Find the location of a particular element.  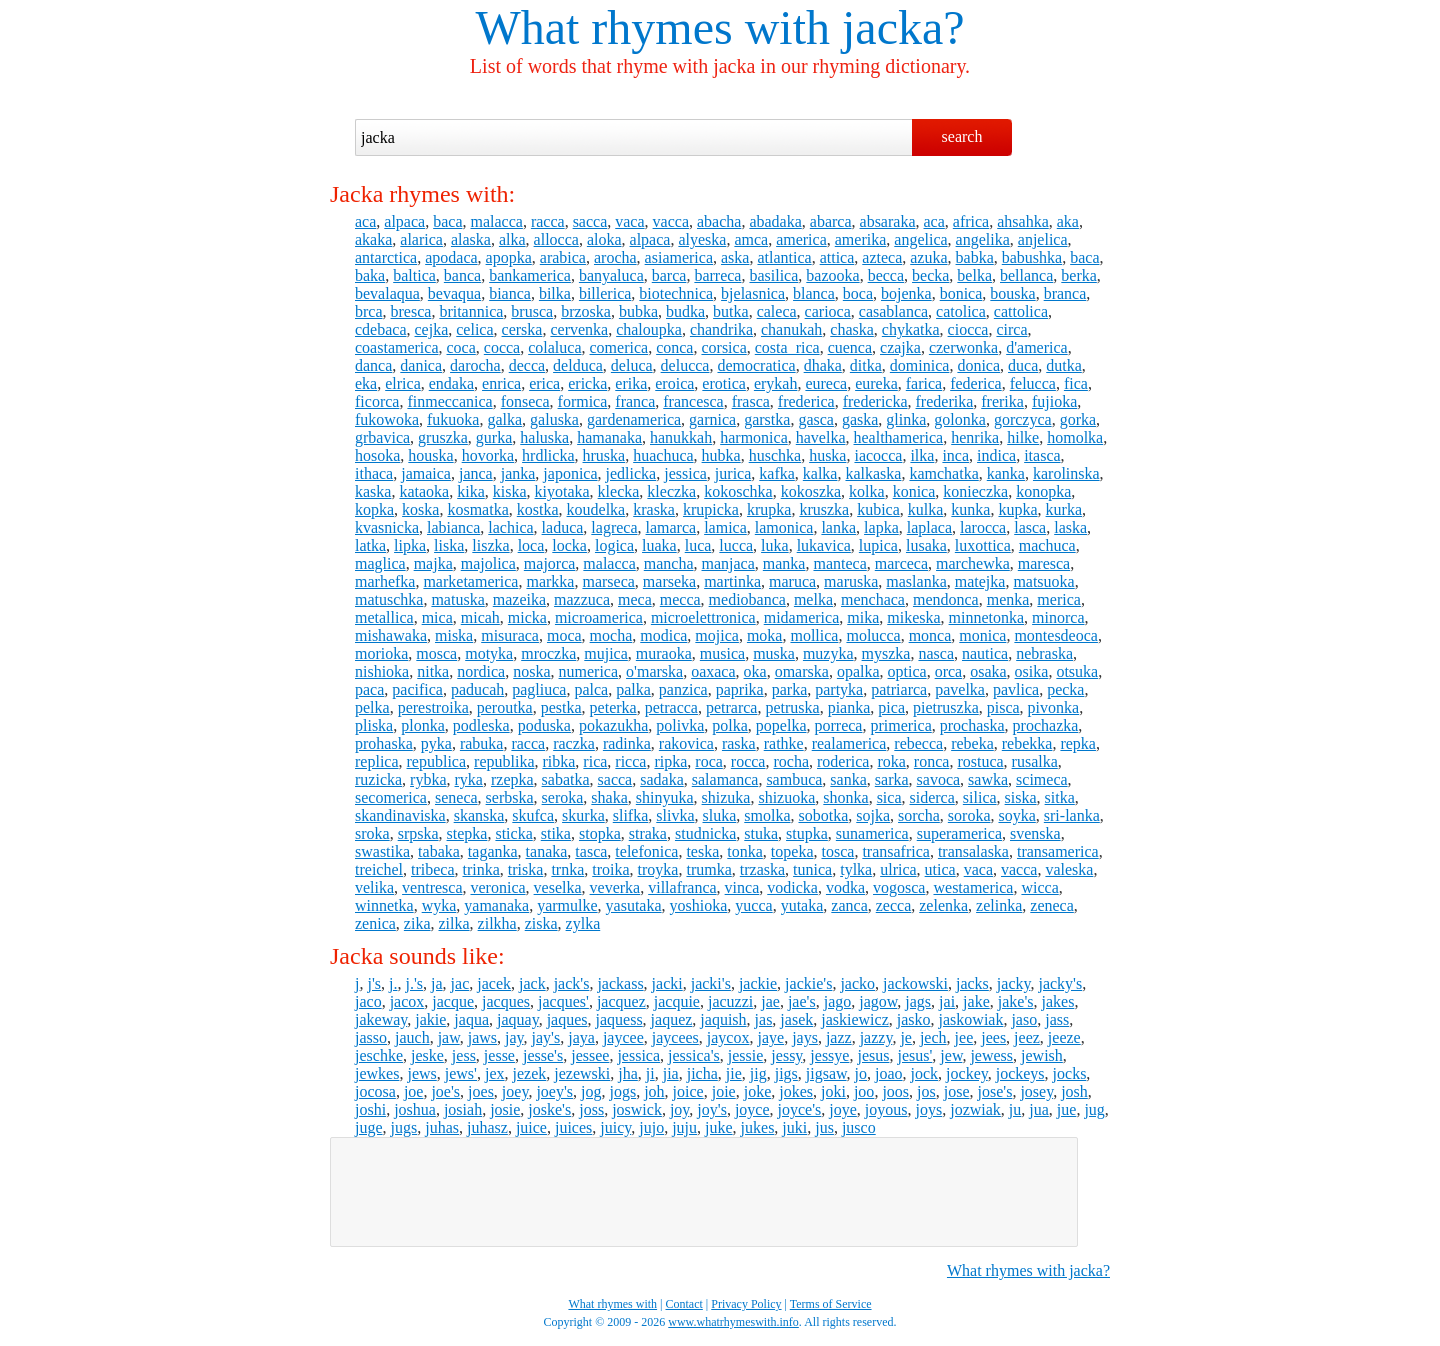

fukowoka is located at coordinates (387, 419).